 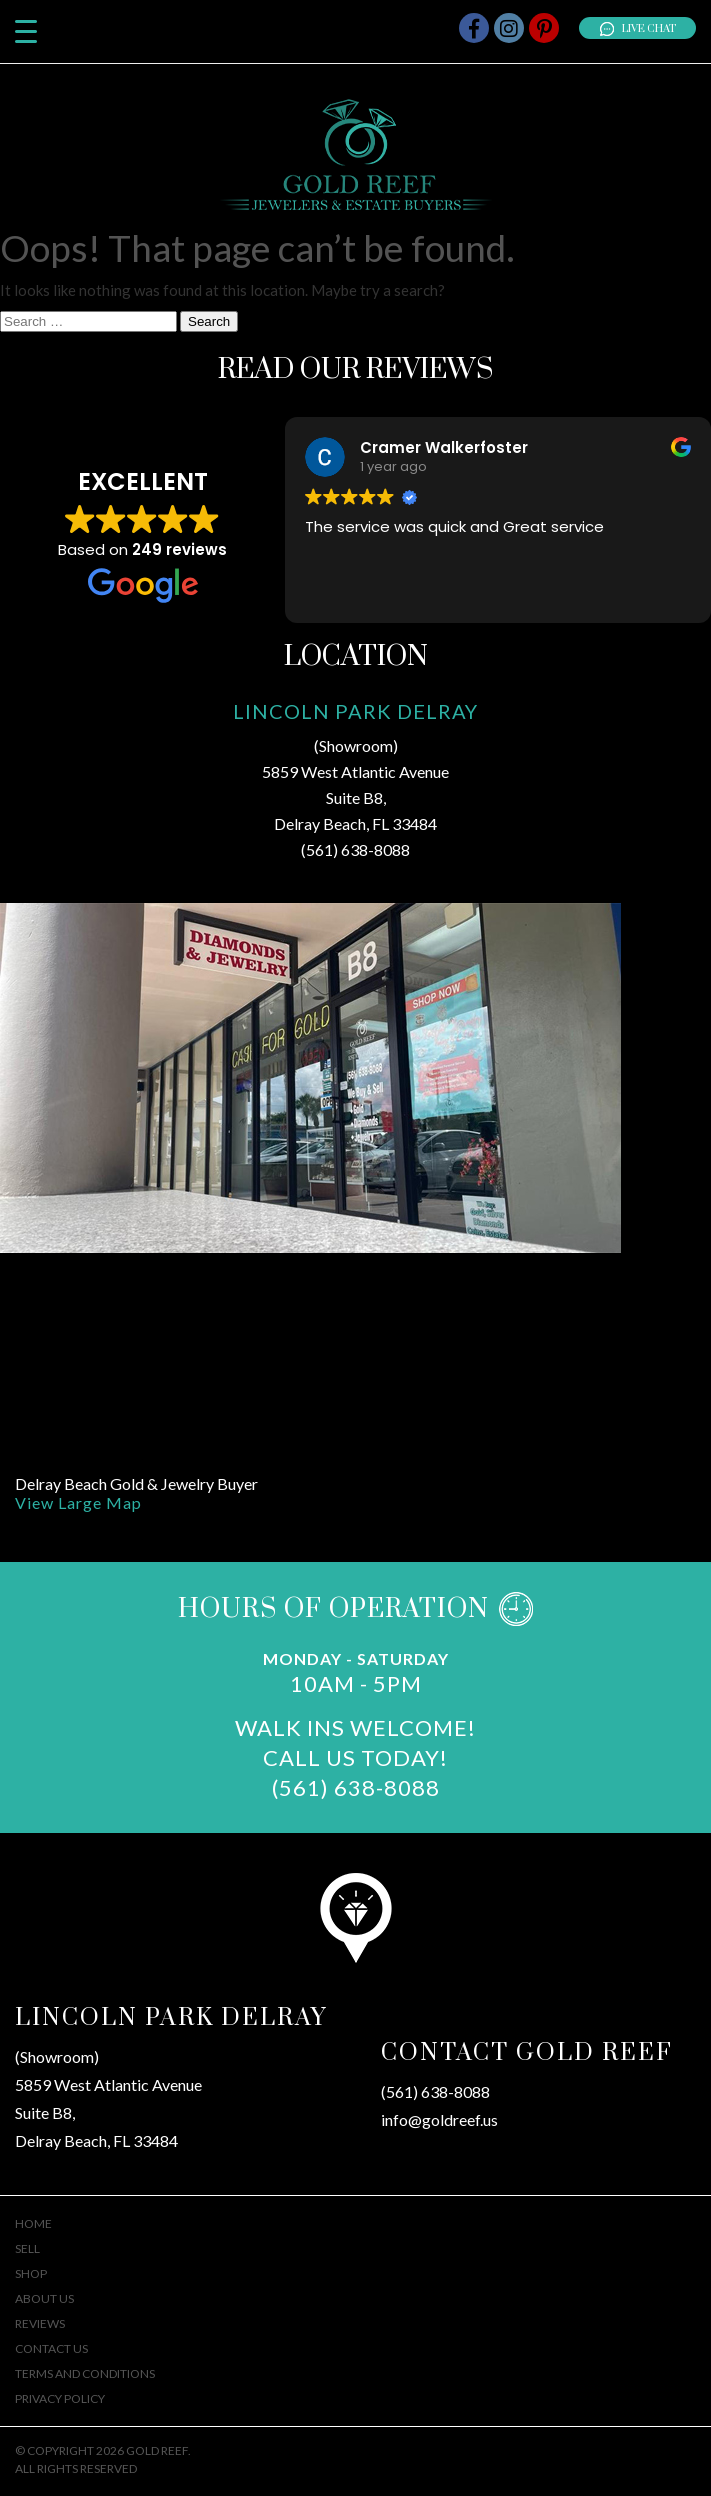 I want to click on (Showroom)5859 West Atlantic AvenueSuite B8,Delray Beach, FL 33484, so click(x=108, y=2098).